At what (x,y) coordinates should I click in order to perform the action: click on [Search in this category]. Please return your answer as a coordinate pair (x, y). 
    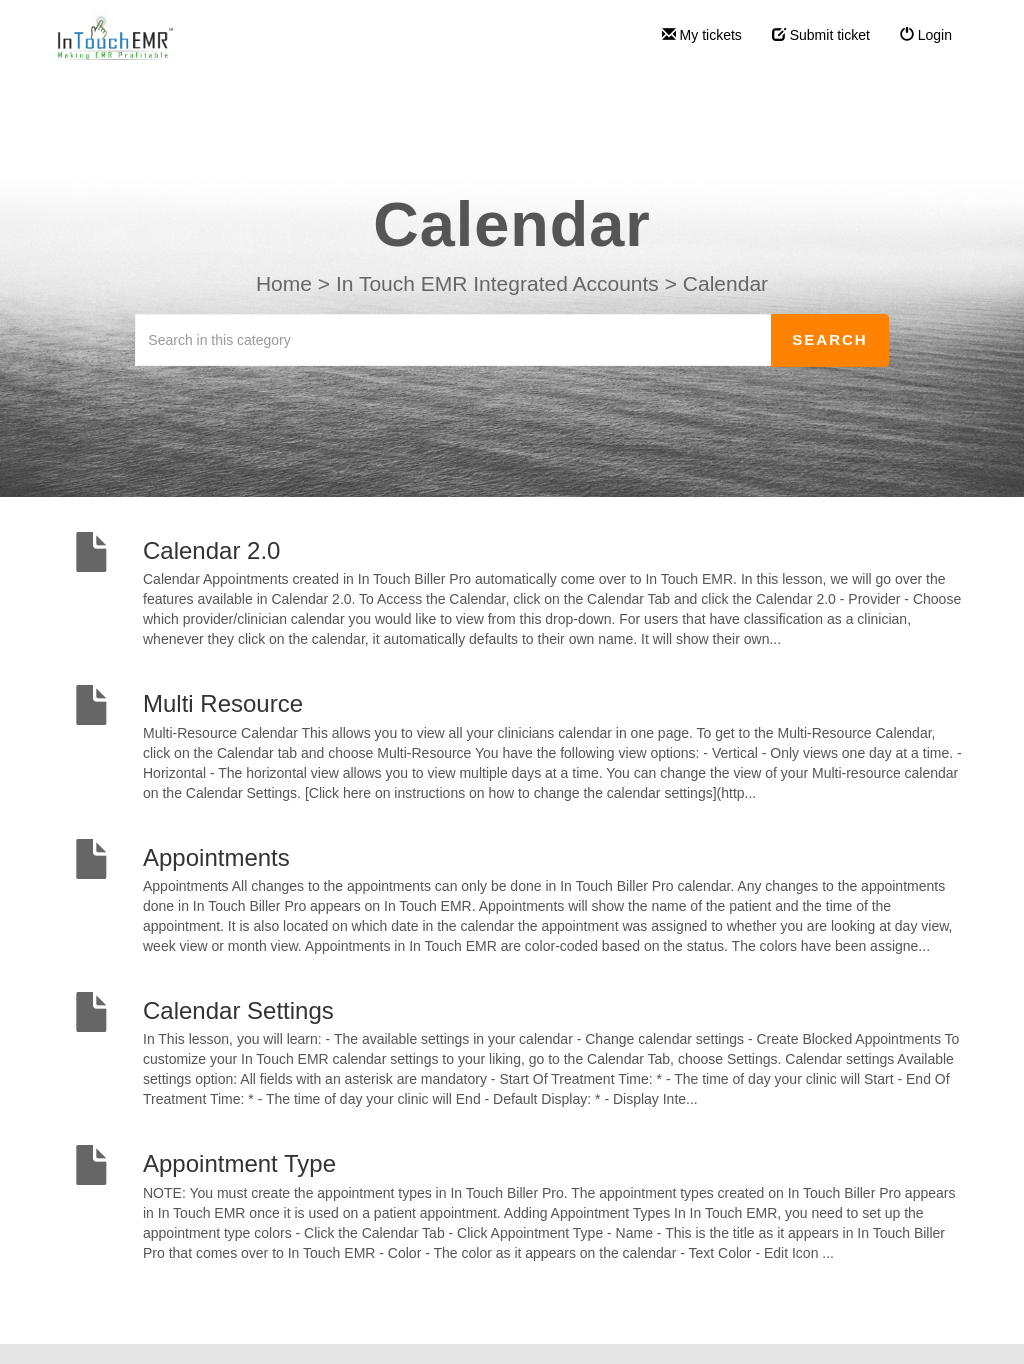
    Looking at the image, I should click on (453, 340).